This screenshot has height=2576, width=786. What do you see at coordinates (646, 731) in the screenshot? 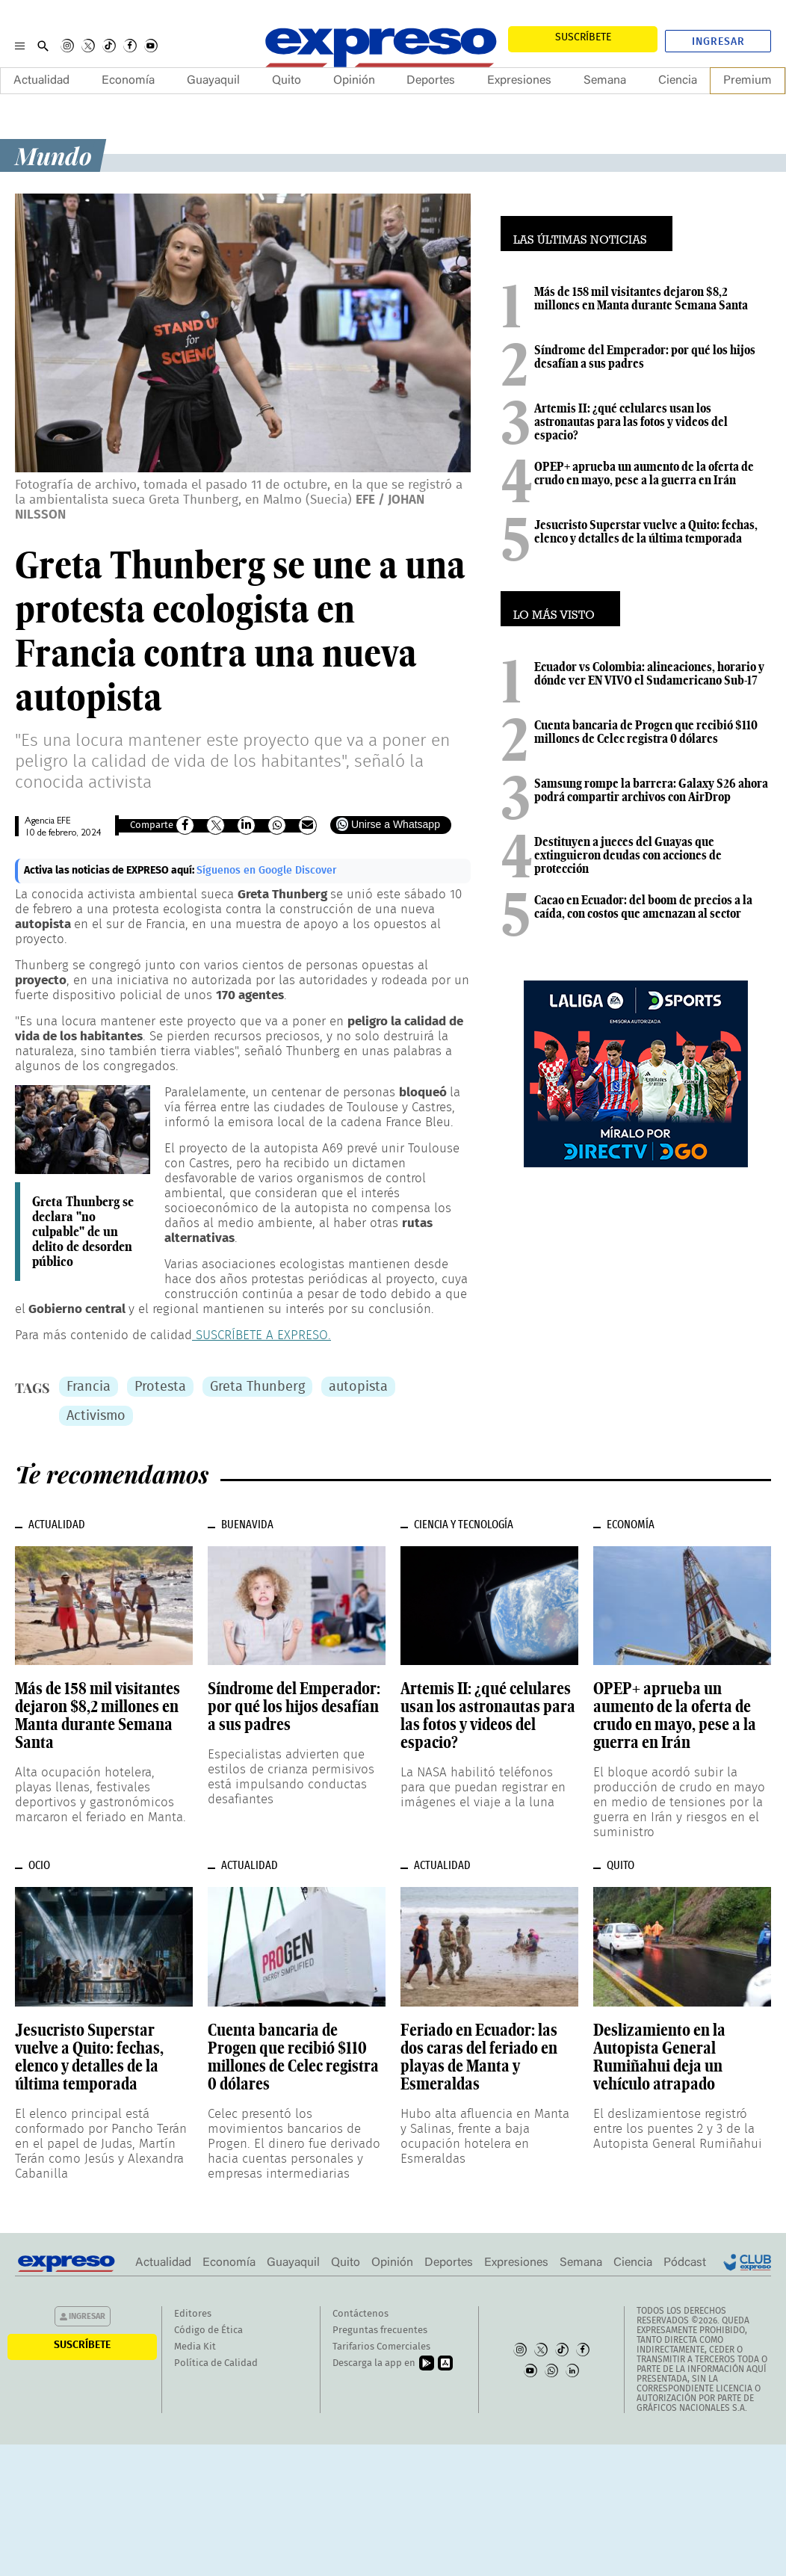
I see `Cuenta bancaria de Progen que recibió $110 millones de Celec registra 0 dólares` at bounding box center [646, 731].